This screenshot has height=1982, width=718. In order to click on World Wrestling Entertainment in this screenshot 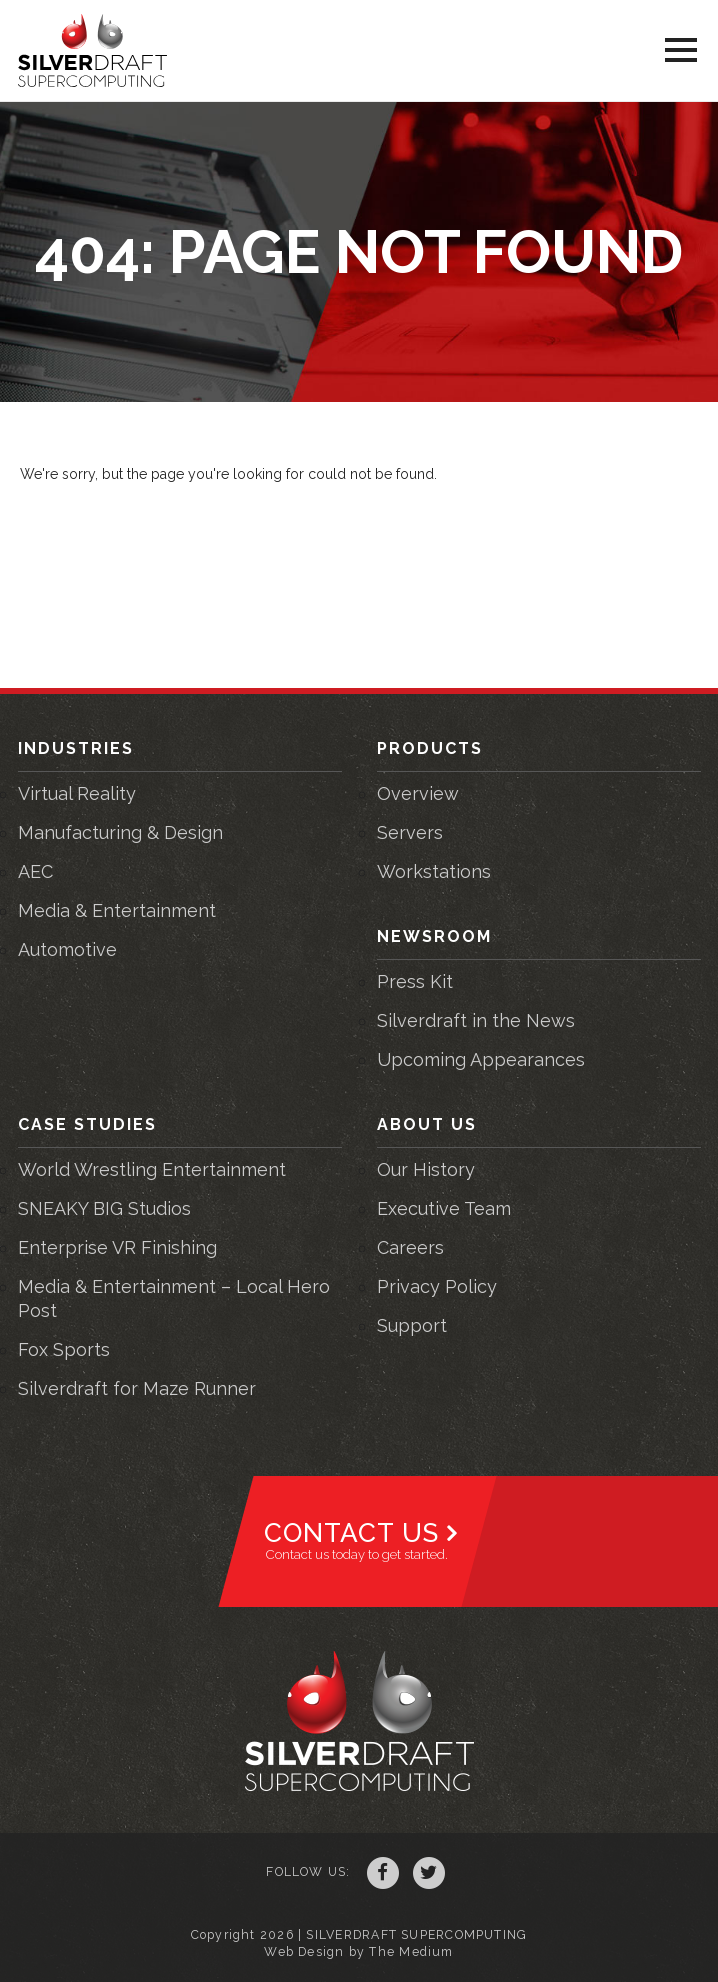, I will do `click(152, 1169)`.